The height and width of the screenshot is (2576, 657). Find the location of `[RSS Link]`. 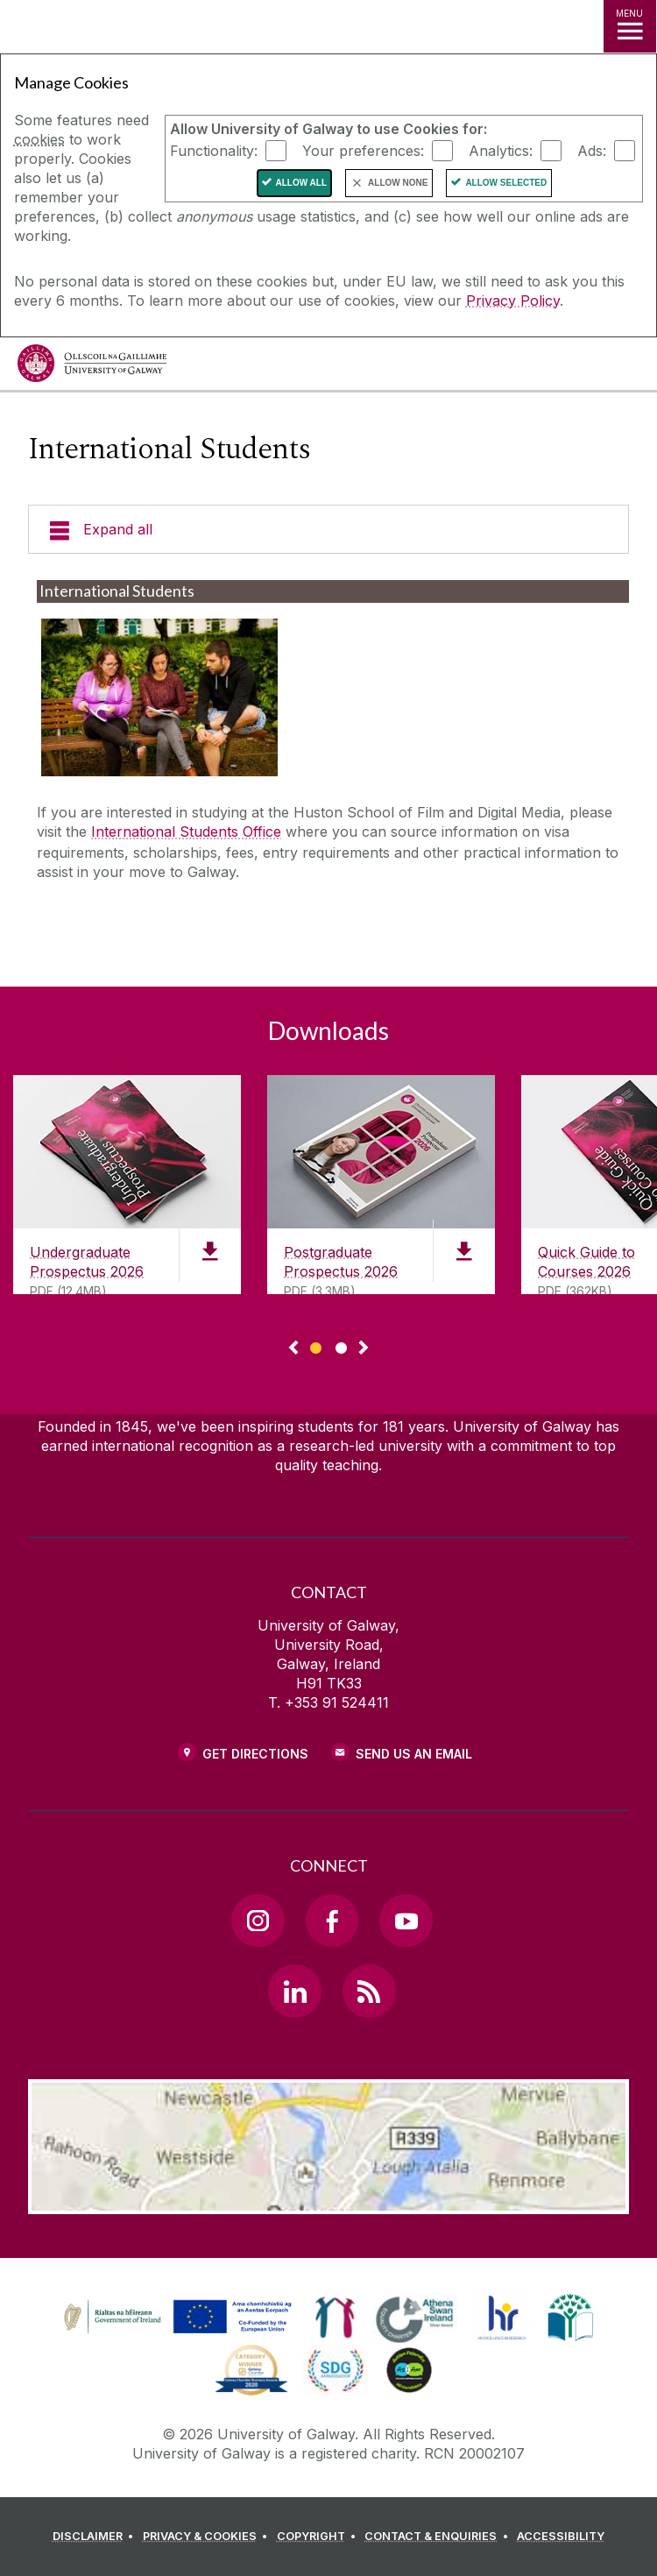

[RSS Link] is located at coordinates (369, 1990).